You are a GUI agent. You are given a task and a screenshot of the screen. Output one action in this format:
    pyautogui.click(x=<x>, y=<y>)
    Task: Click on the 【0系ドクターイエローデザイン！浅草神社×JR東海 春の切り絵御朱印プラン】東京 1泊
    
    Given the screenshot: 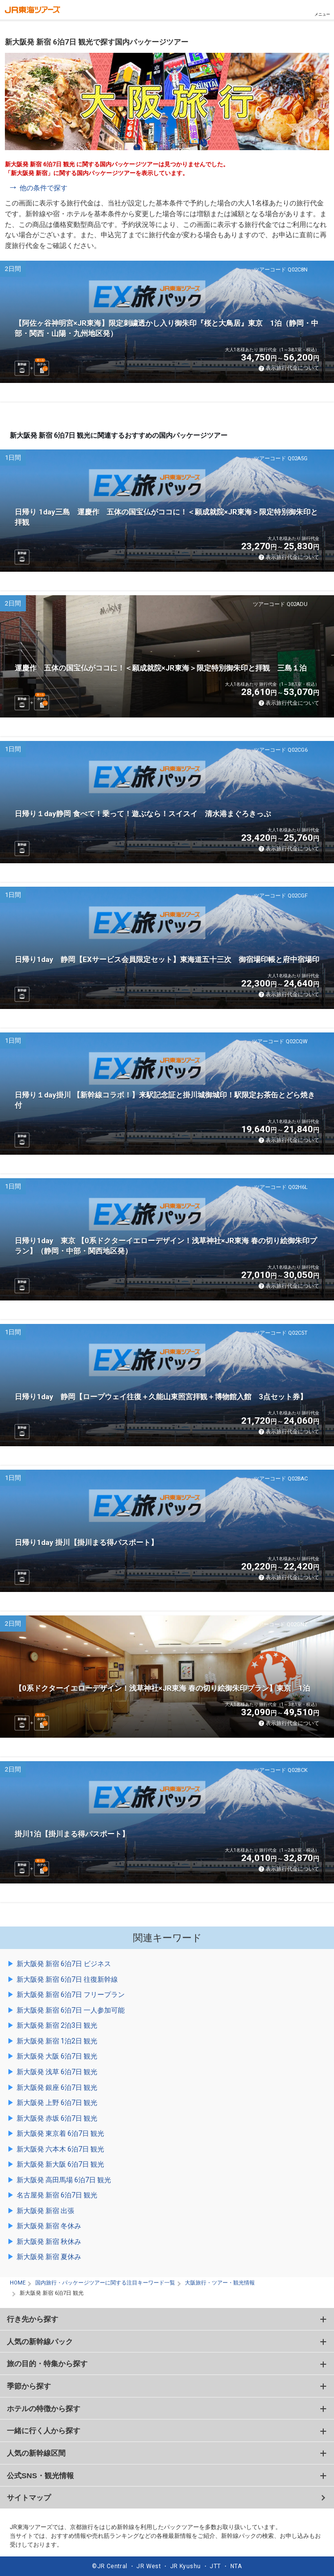 What is the action you would take?
    pyautogui.click(x=162, y=1688)
    